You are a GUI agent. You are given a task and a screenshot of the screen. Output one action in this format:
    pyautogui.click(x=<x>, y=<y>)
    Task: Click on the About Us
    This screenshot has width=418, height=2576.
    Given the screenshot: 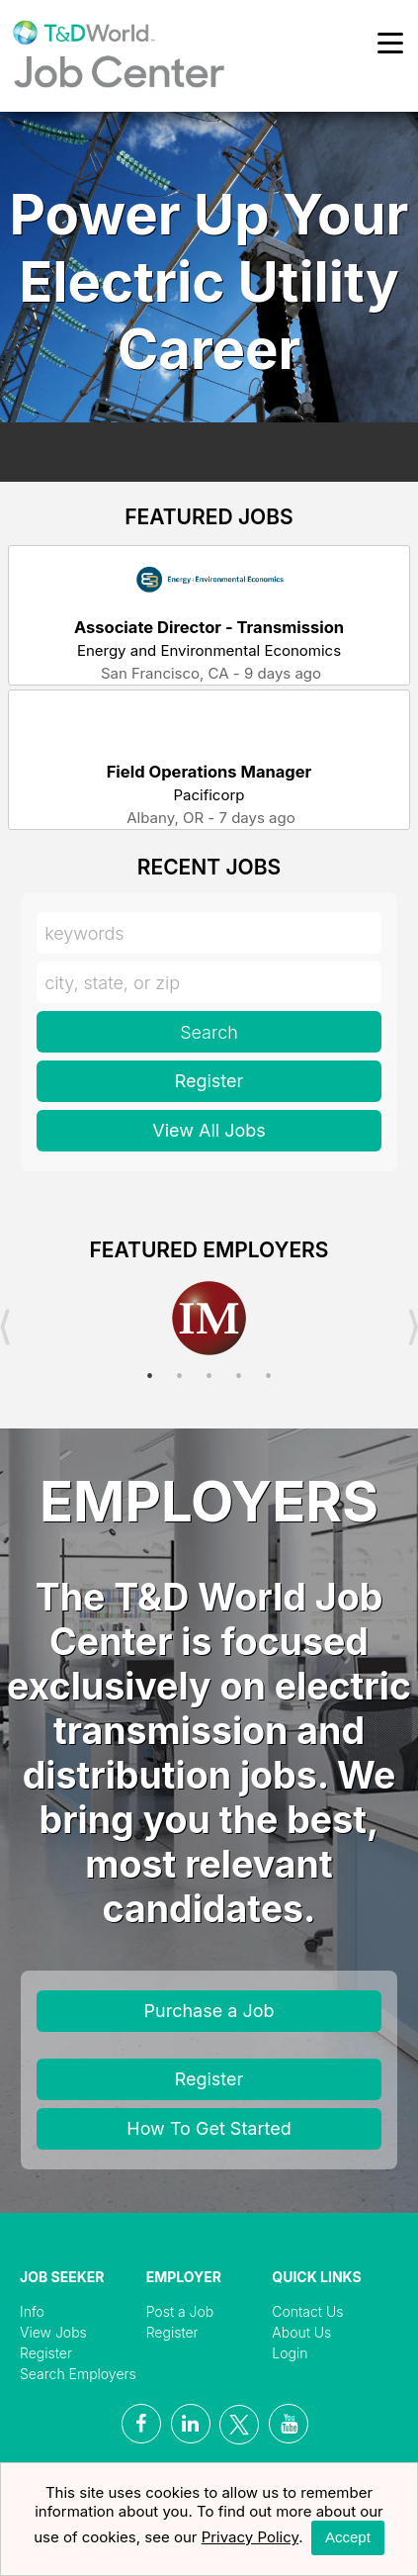 What is the action you would take?
    pyautogui.click(x=301, y=2332)
    